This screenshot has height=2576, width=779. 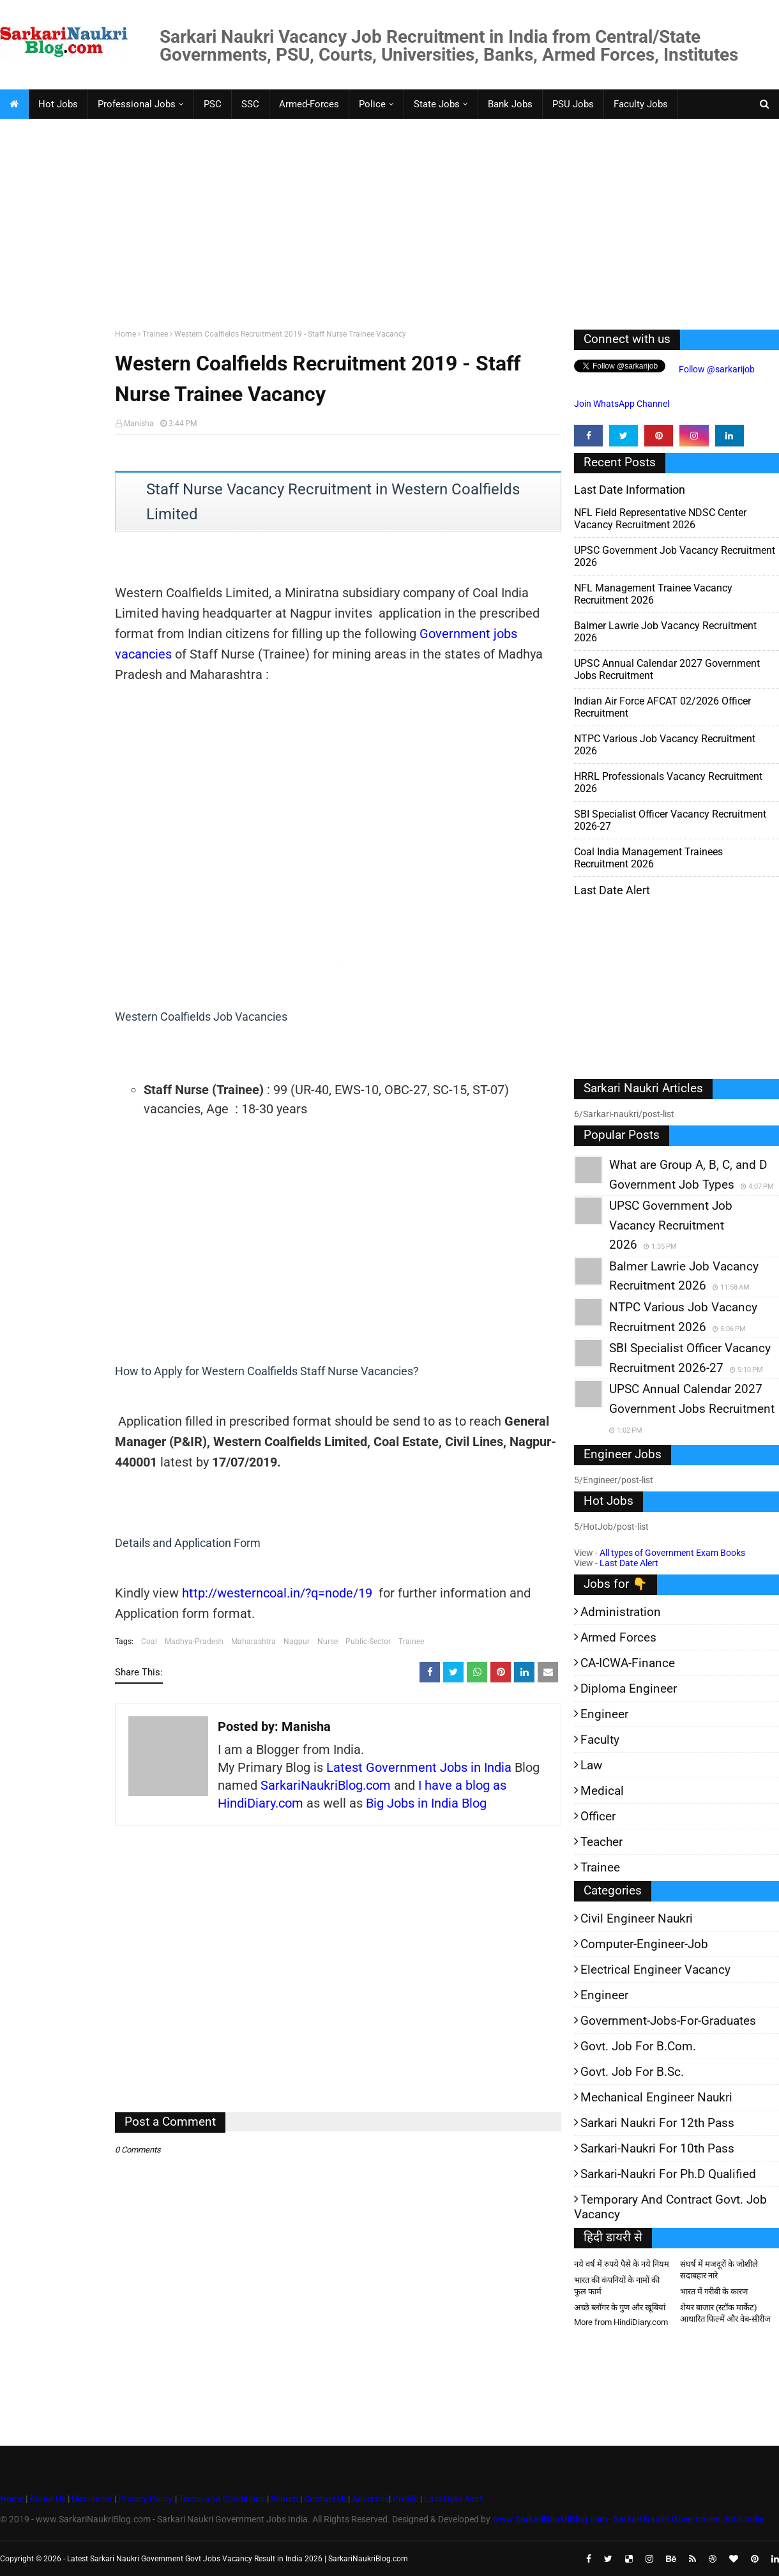 What do you see at coordinates (632, 2071) in the screenshot?
I see `Govt. Job for B.Sc.` at bounding box center [632, 2071].